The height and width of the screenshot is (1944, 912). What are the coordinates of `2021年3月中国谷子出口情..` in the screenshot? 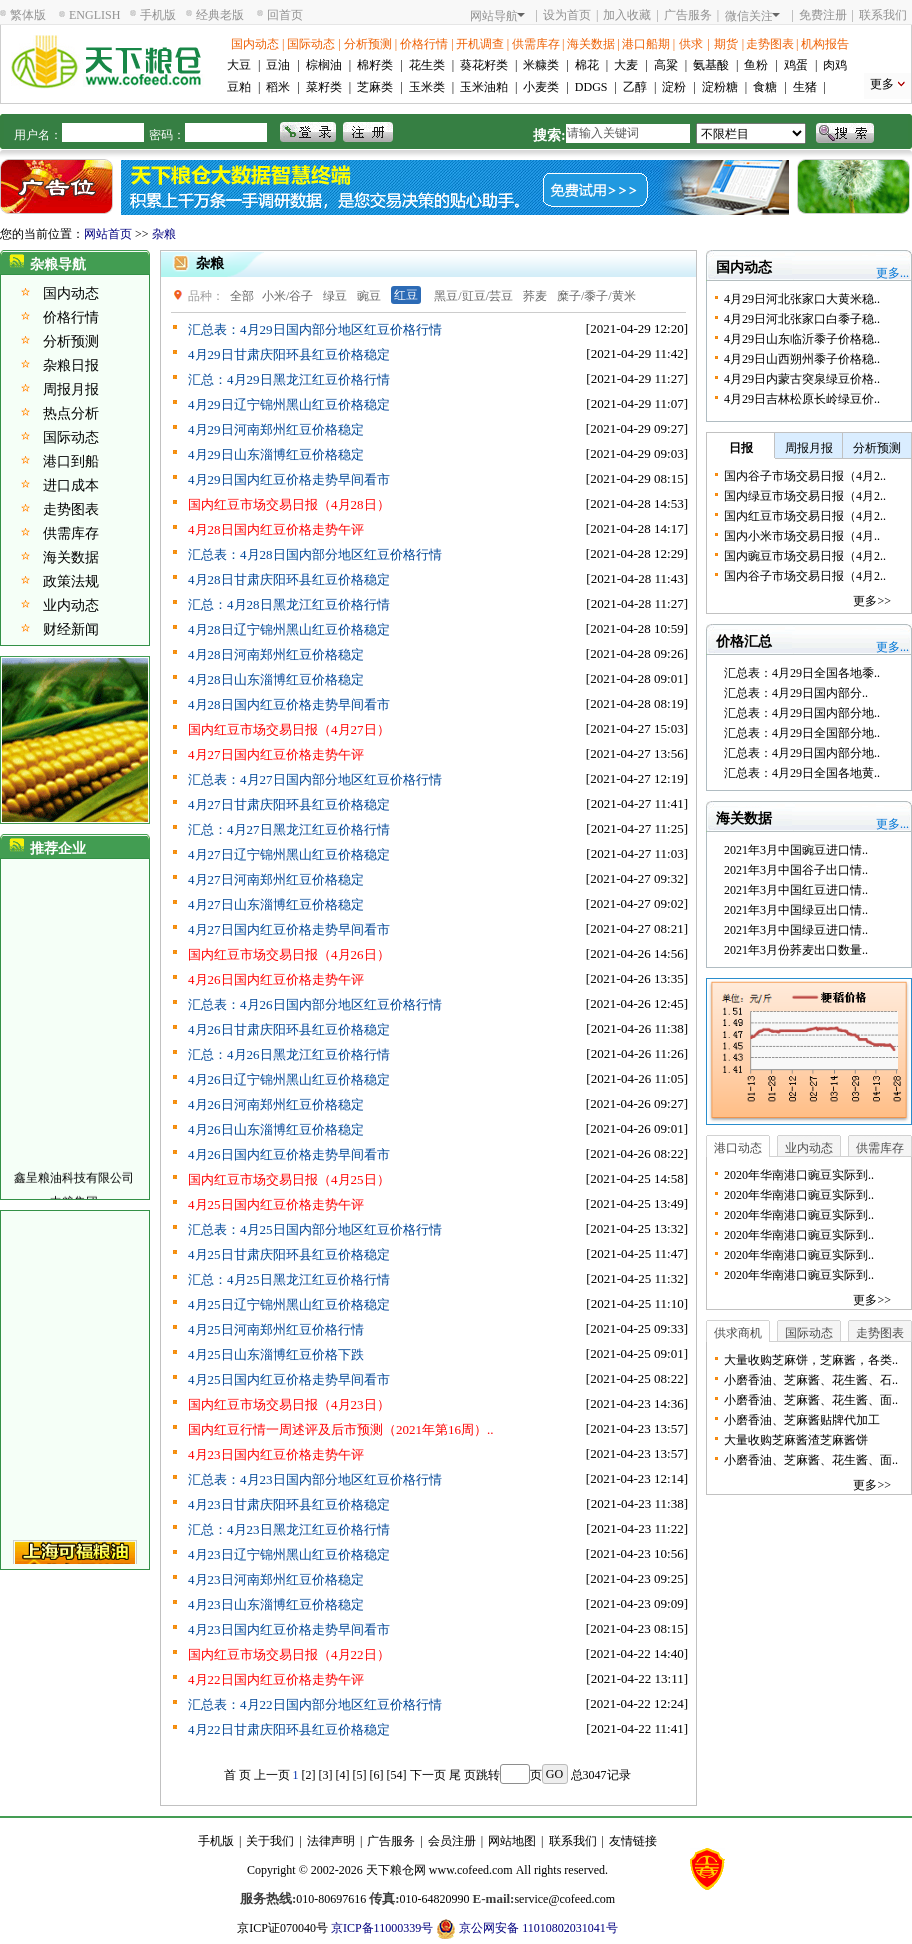 It's located at (796, 870).